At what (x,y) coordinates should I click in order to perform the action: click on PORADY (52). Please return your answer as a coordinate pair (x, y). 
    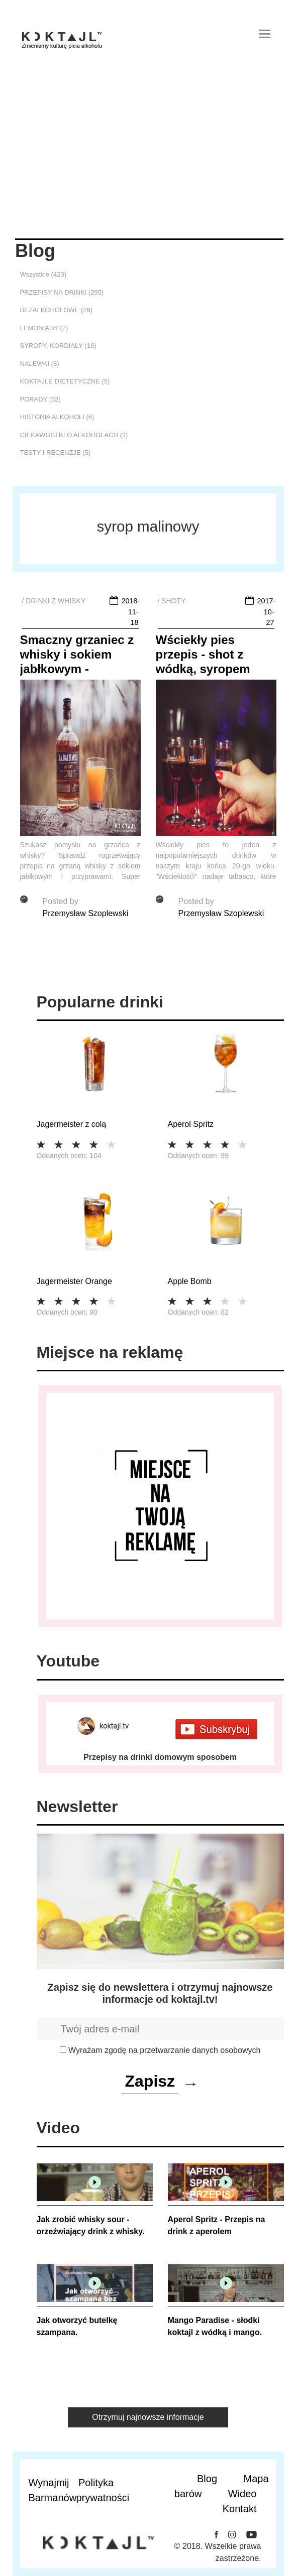
    Looking at the image, I should click on (40, 399).